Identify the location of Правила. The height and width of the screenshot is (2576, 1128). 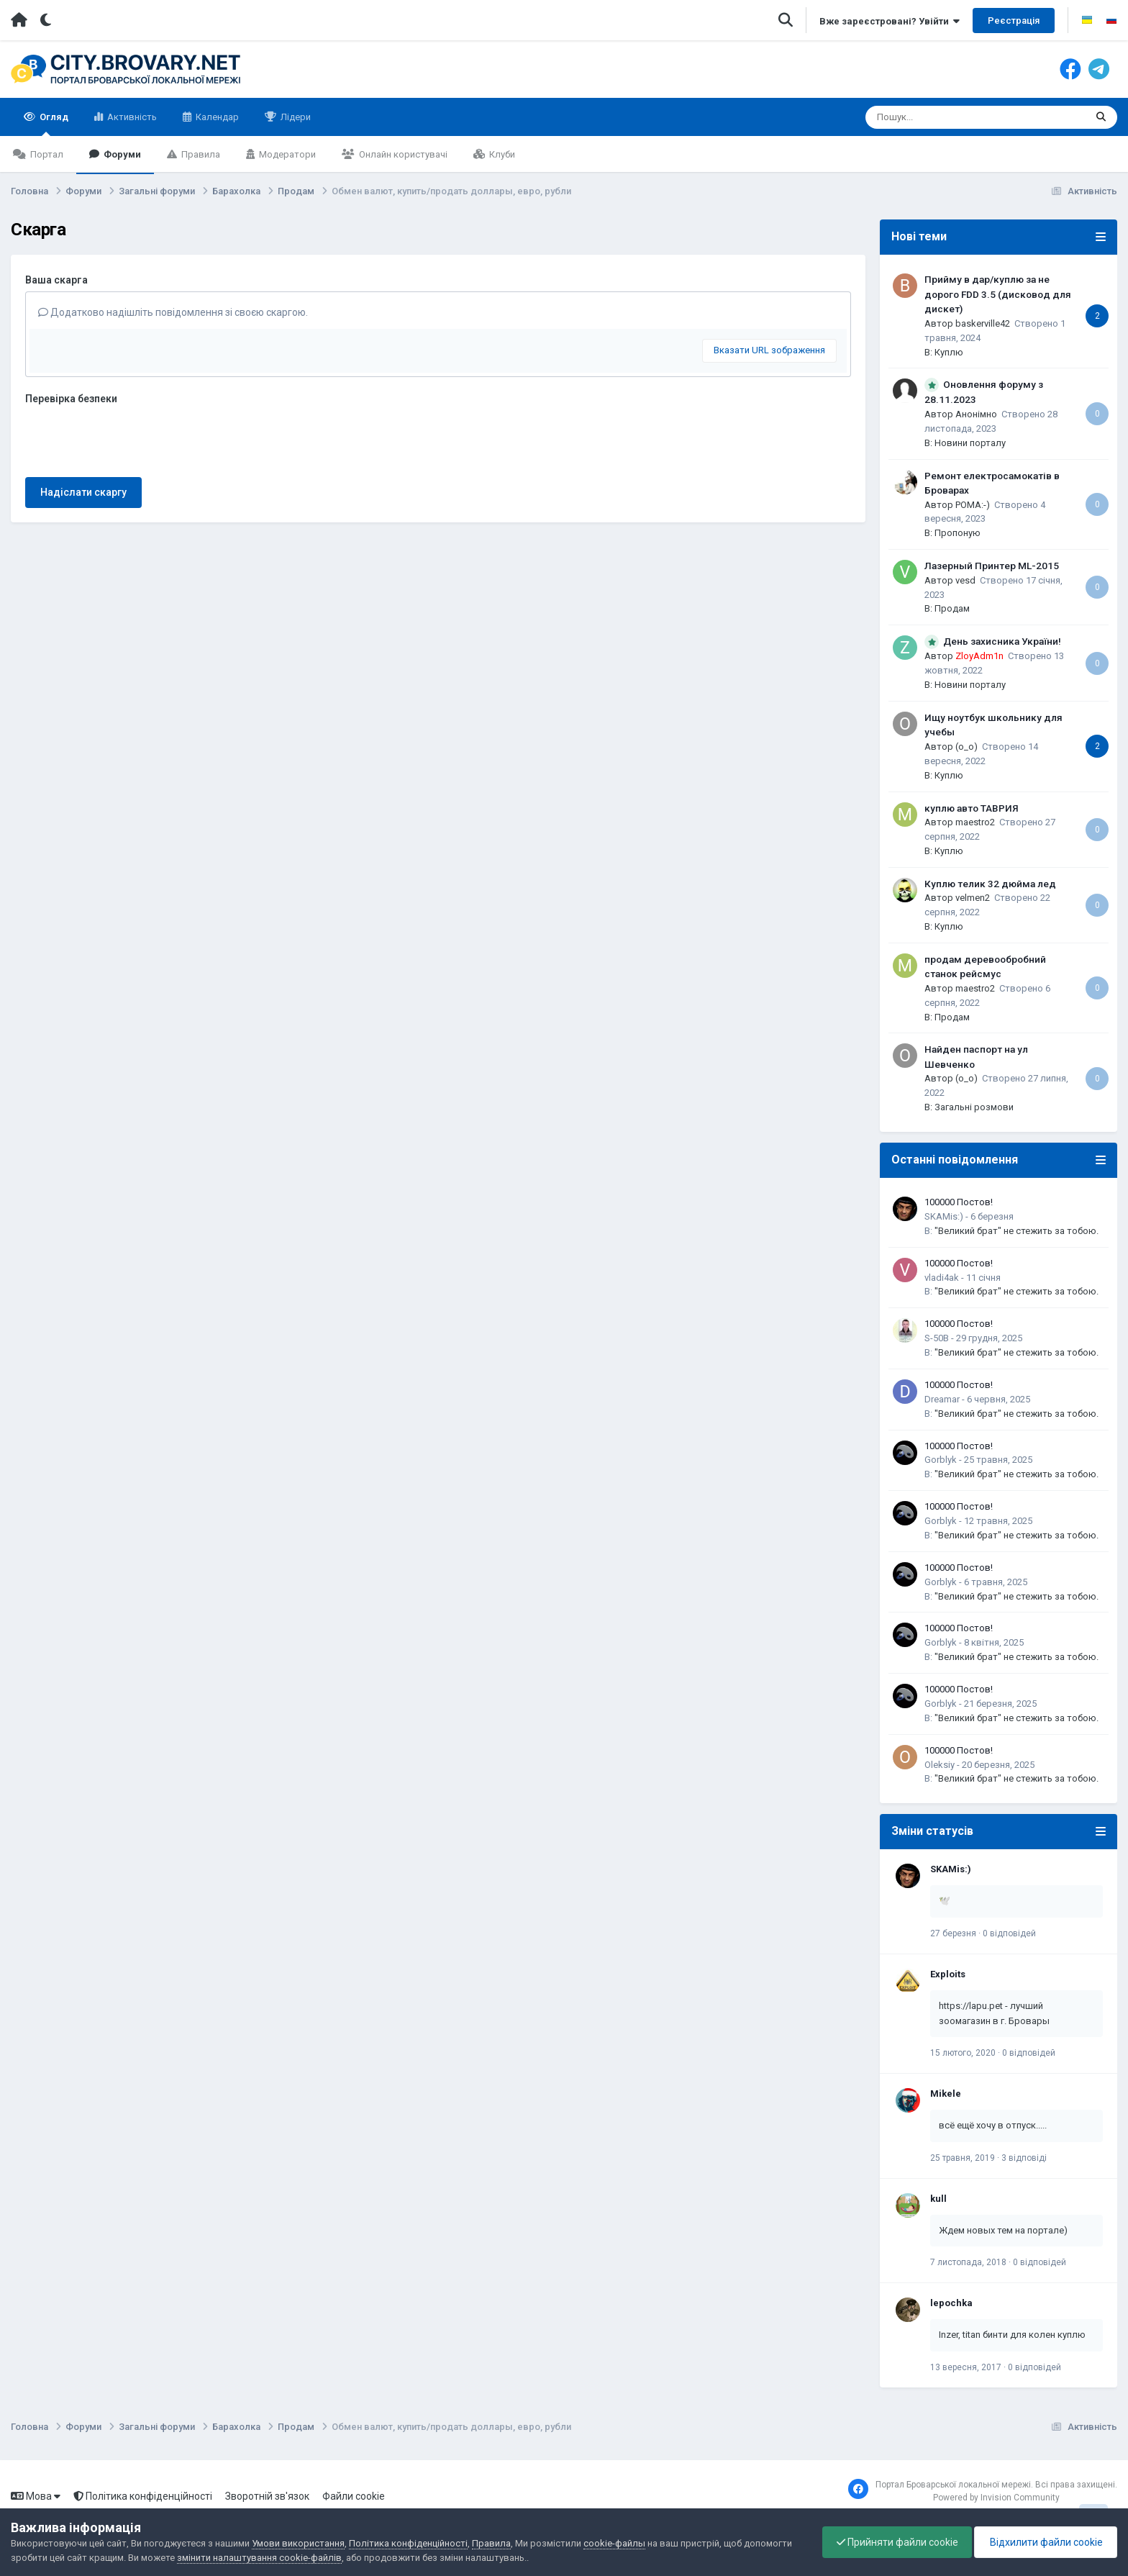
(199, 154).